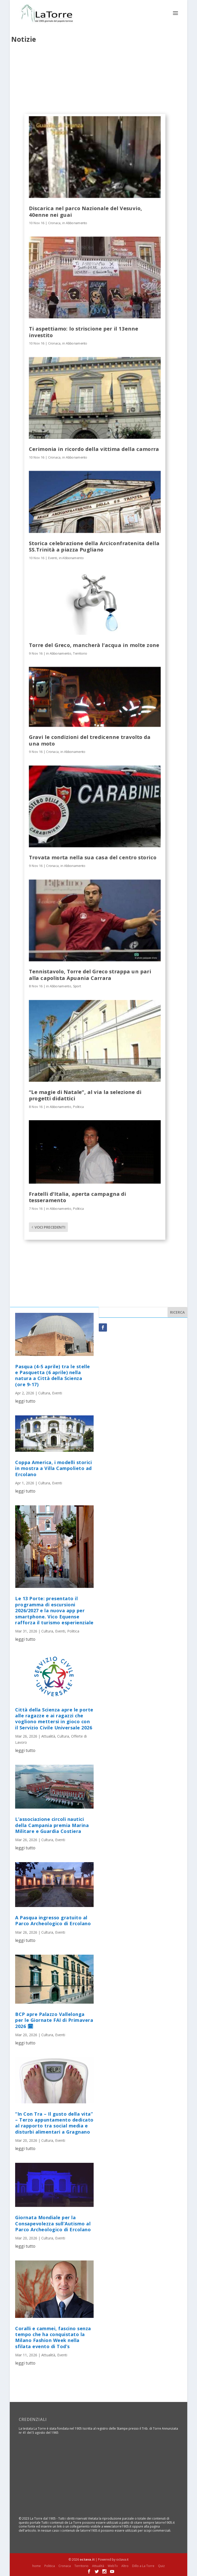  I want to click on leggi tutto, so click(25, 1401).